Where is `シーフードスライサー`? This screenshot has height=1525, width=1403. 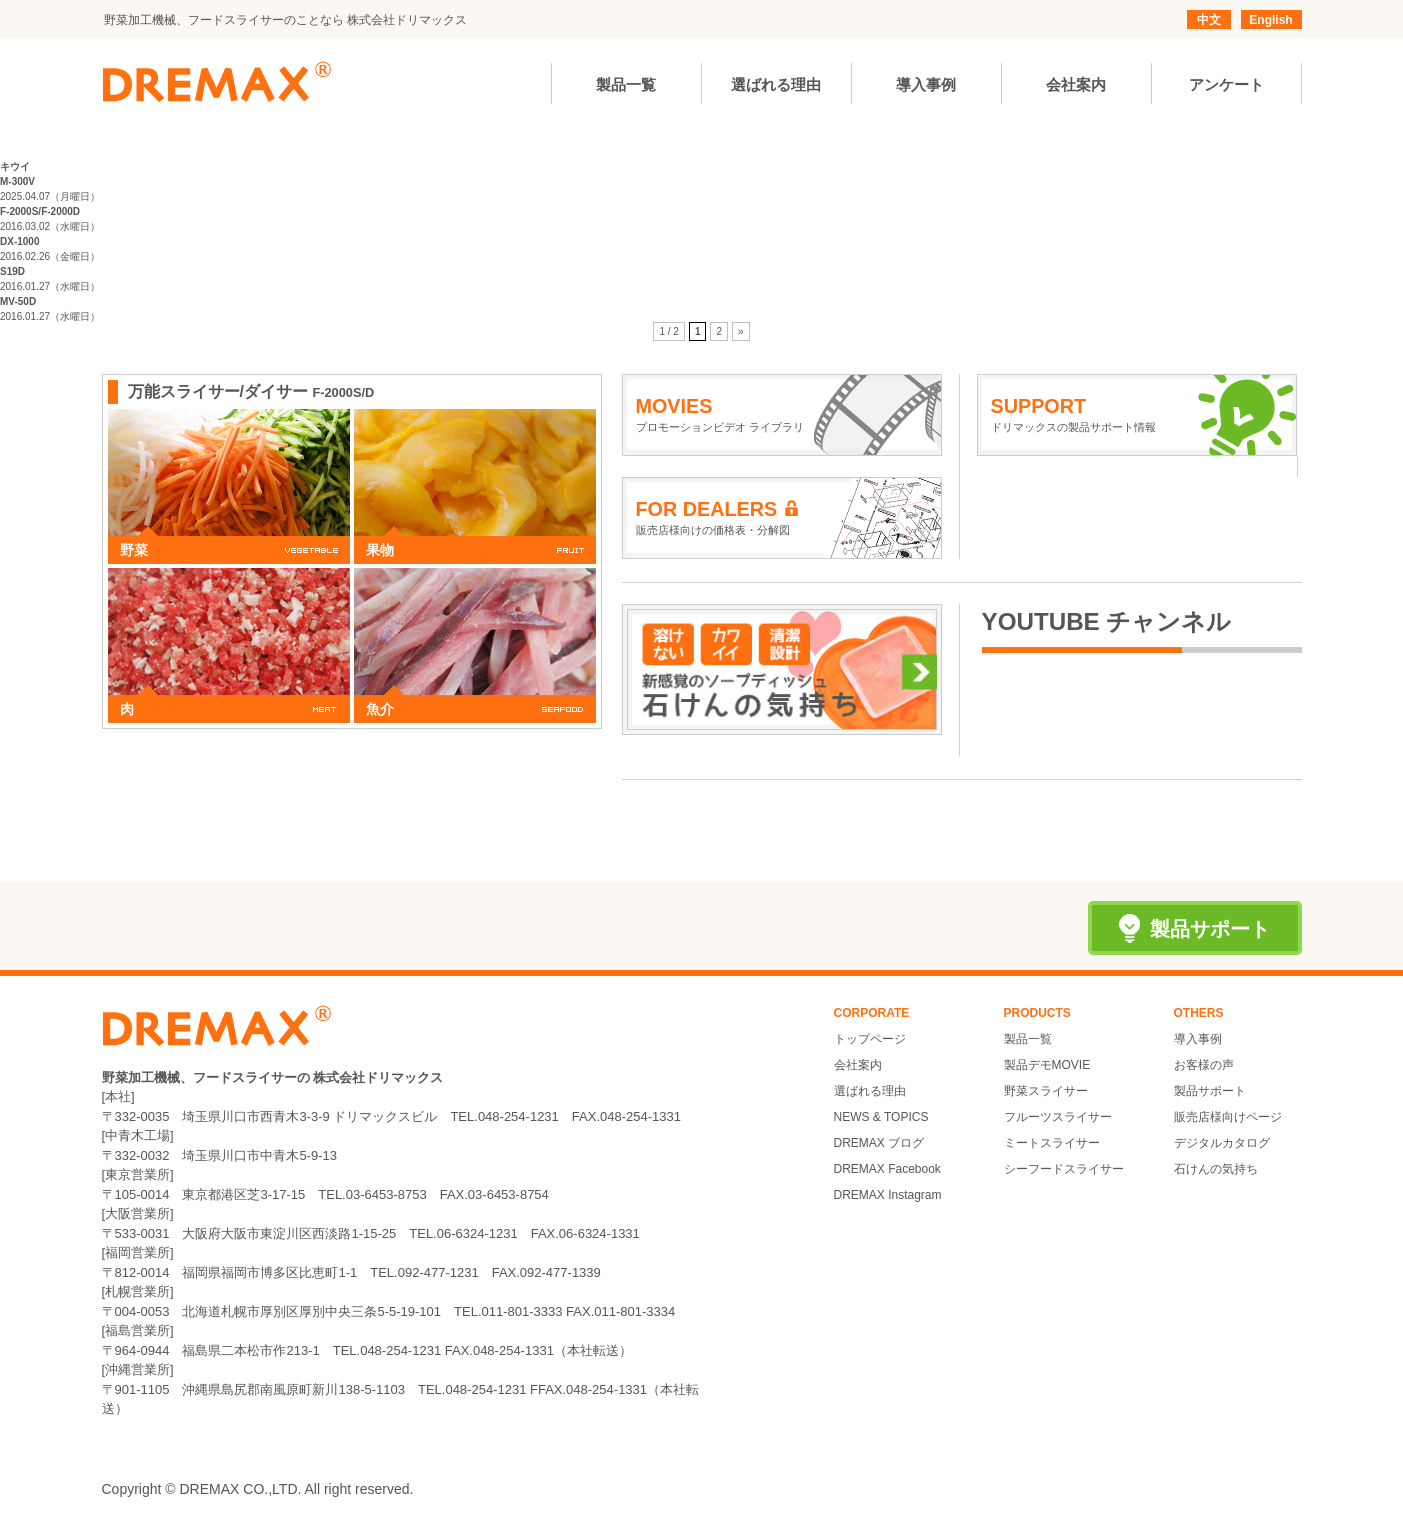
シーフードスライサー is located at coordinates (1064, 1169).